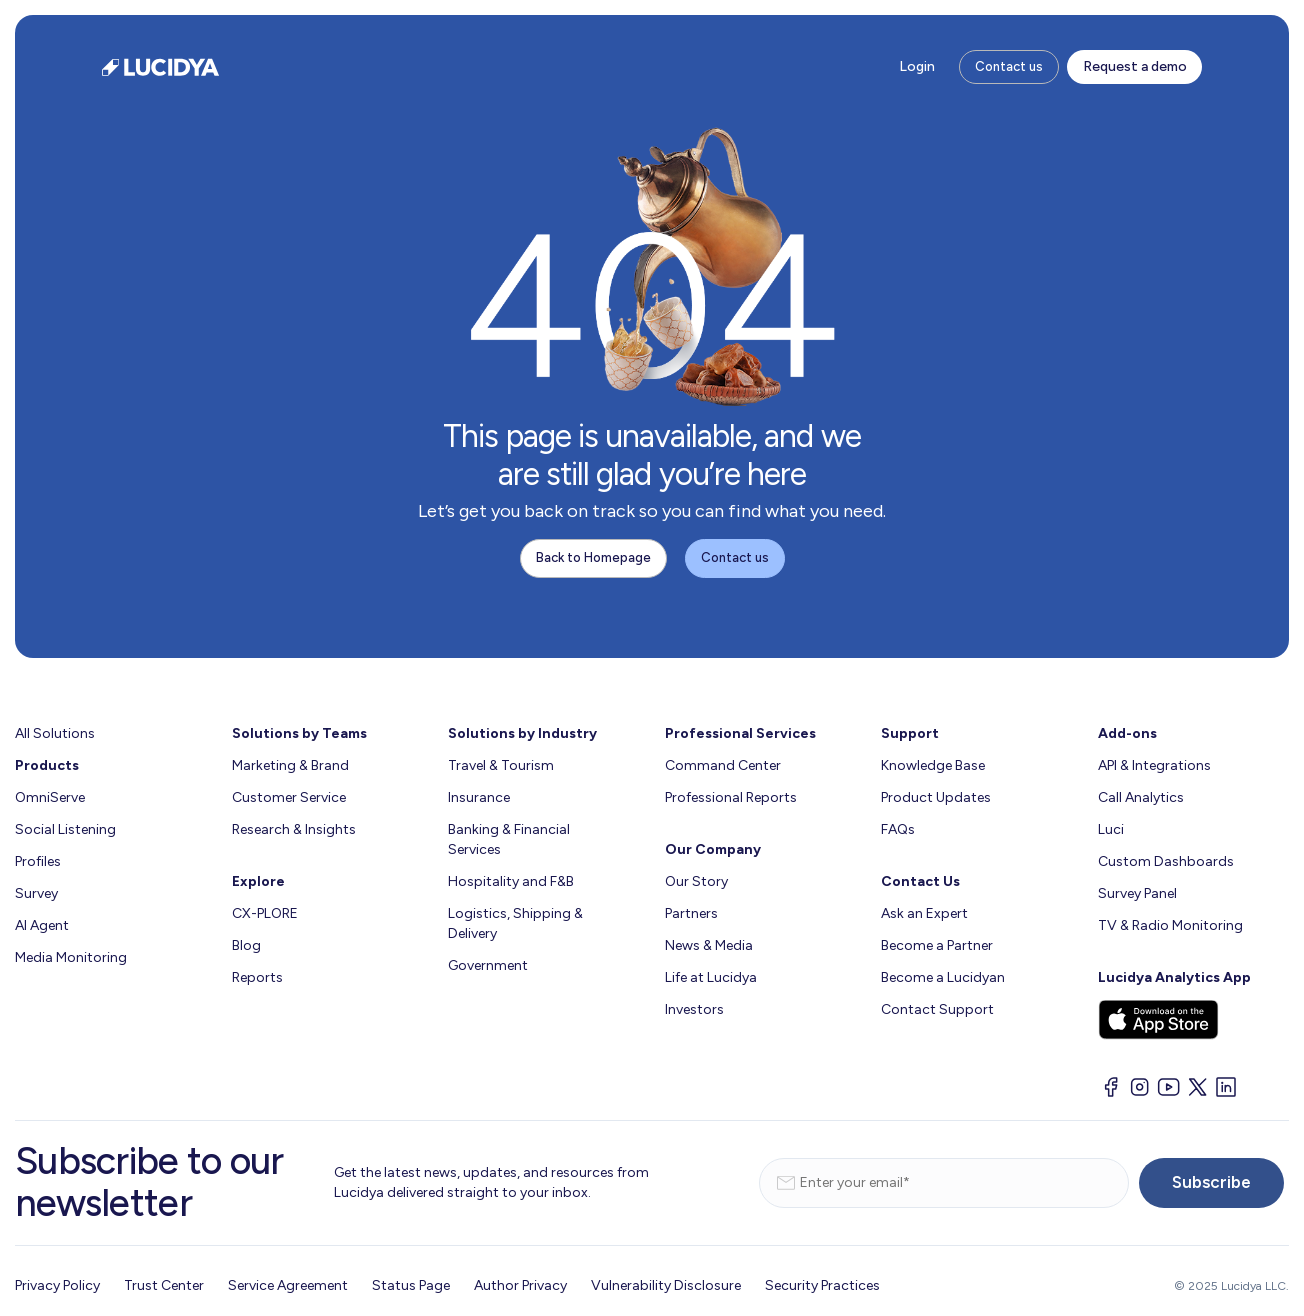  Describe the element at coordinates (723, 765) in the screenshot. I see `Command Center` at that location.